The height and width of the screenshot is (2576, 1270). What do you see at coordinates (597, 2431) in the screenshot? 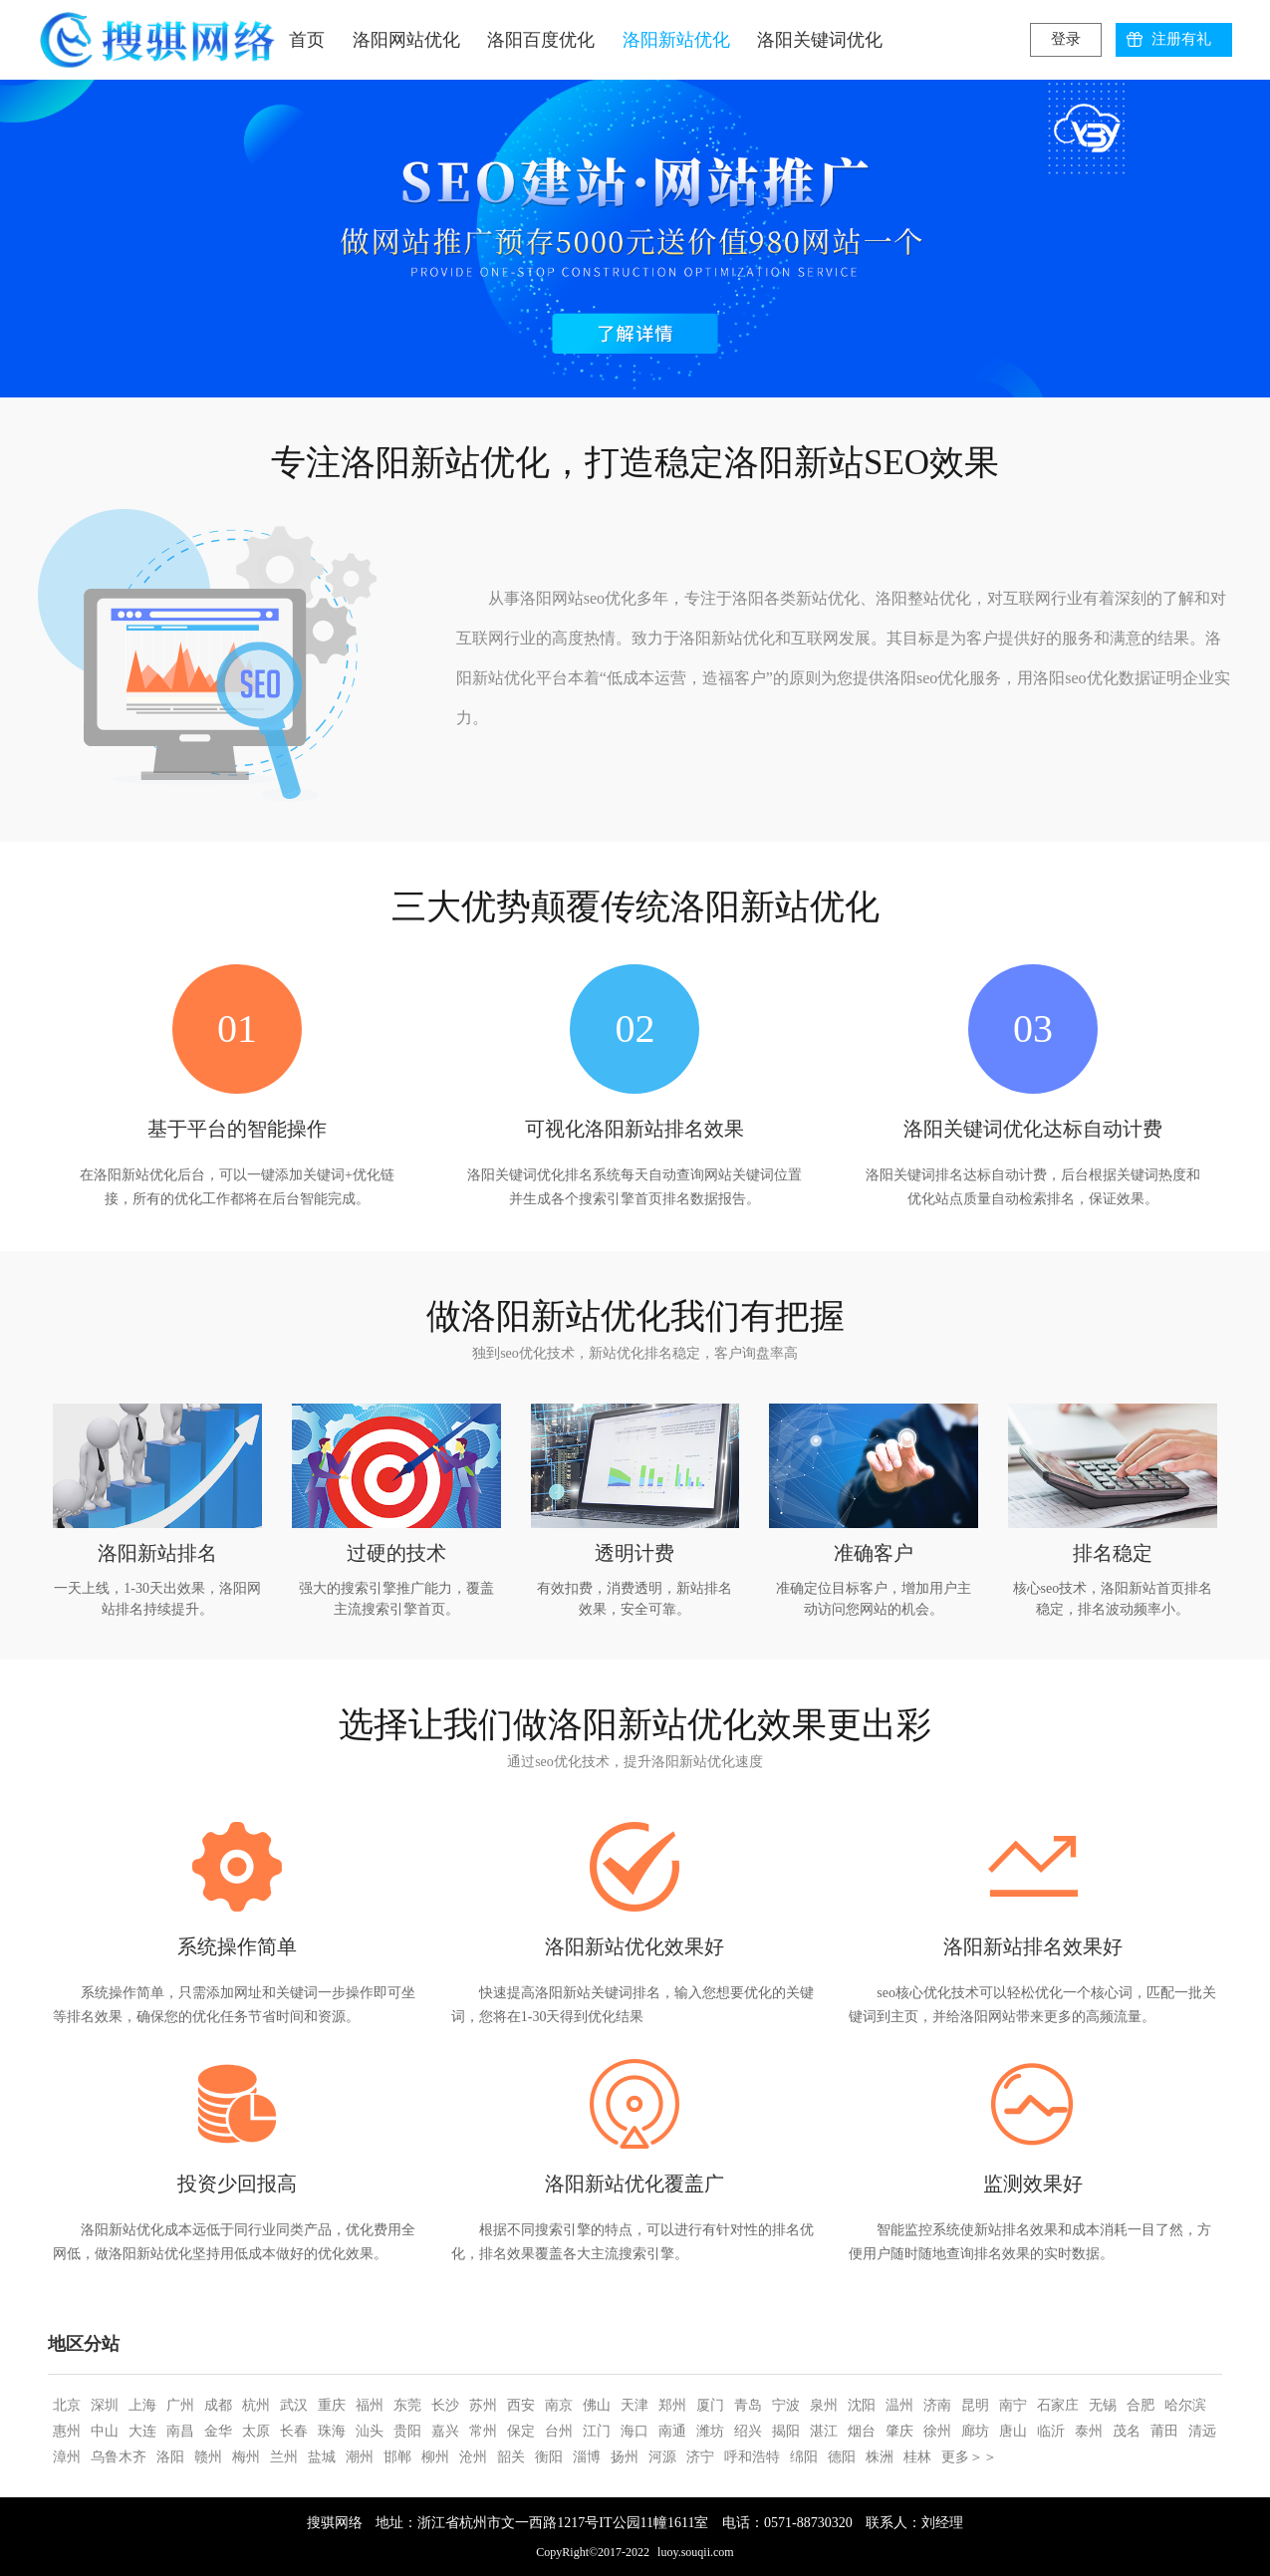
I see `江门` at bounding box center [597, 2431].